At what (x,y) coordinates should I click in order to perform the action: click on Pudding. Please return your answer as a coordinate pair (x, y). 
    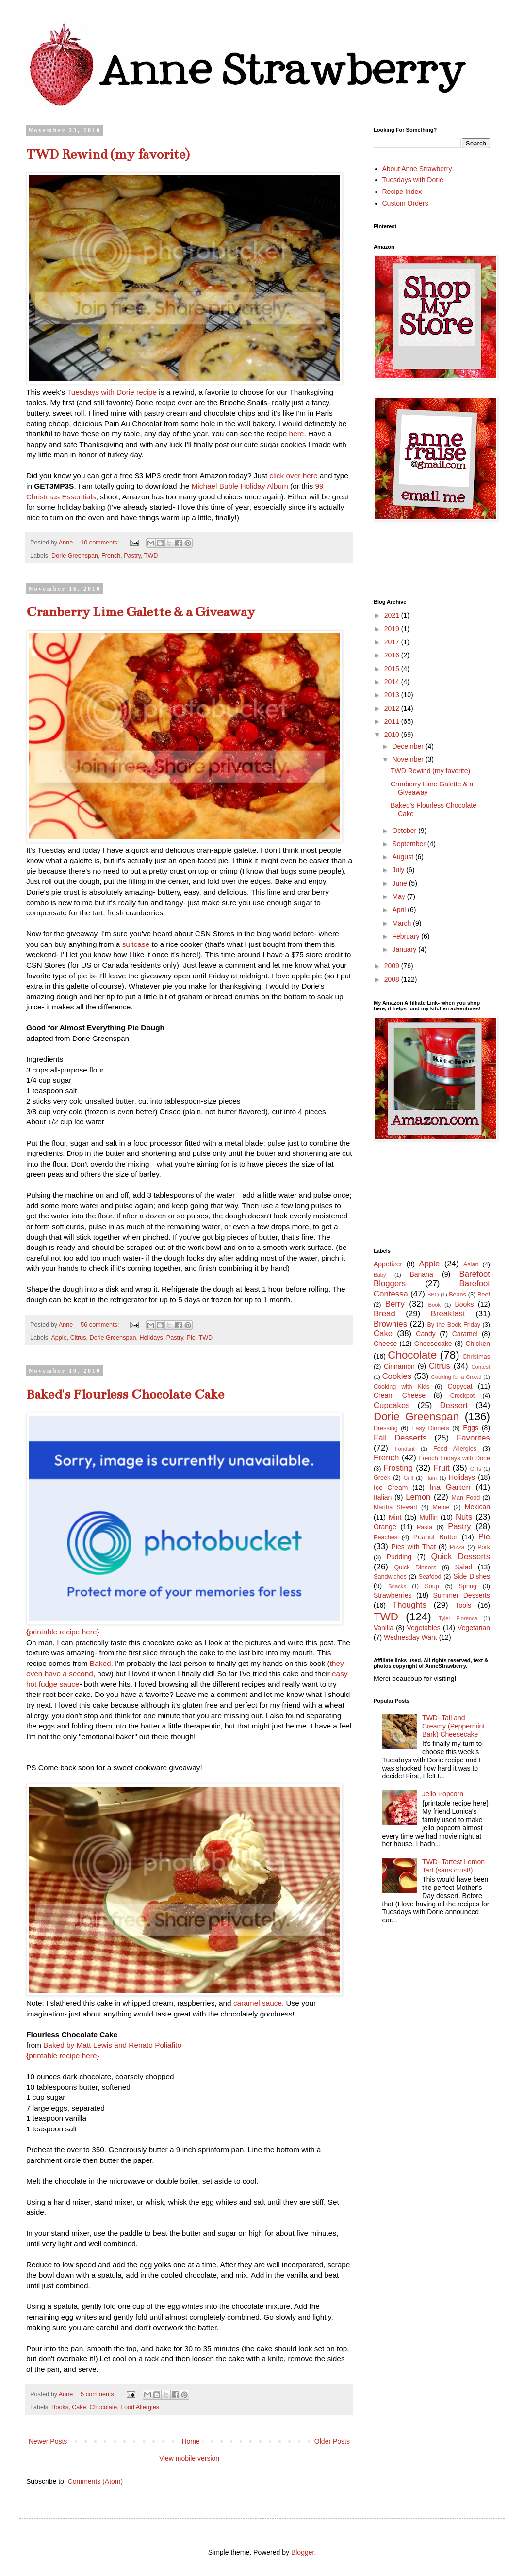
    Looking at the image, I should click on (399, 1557).